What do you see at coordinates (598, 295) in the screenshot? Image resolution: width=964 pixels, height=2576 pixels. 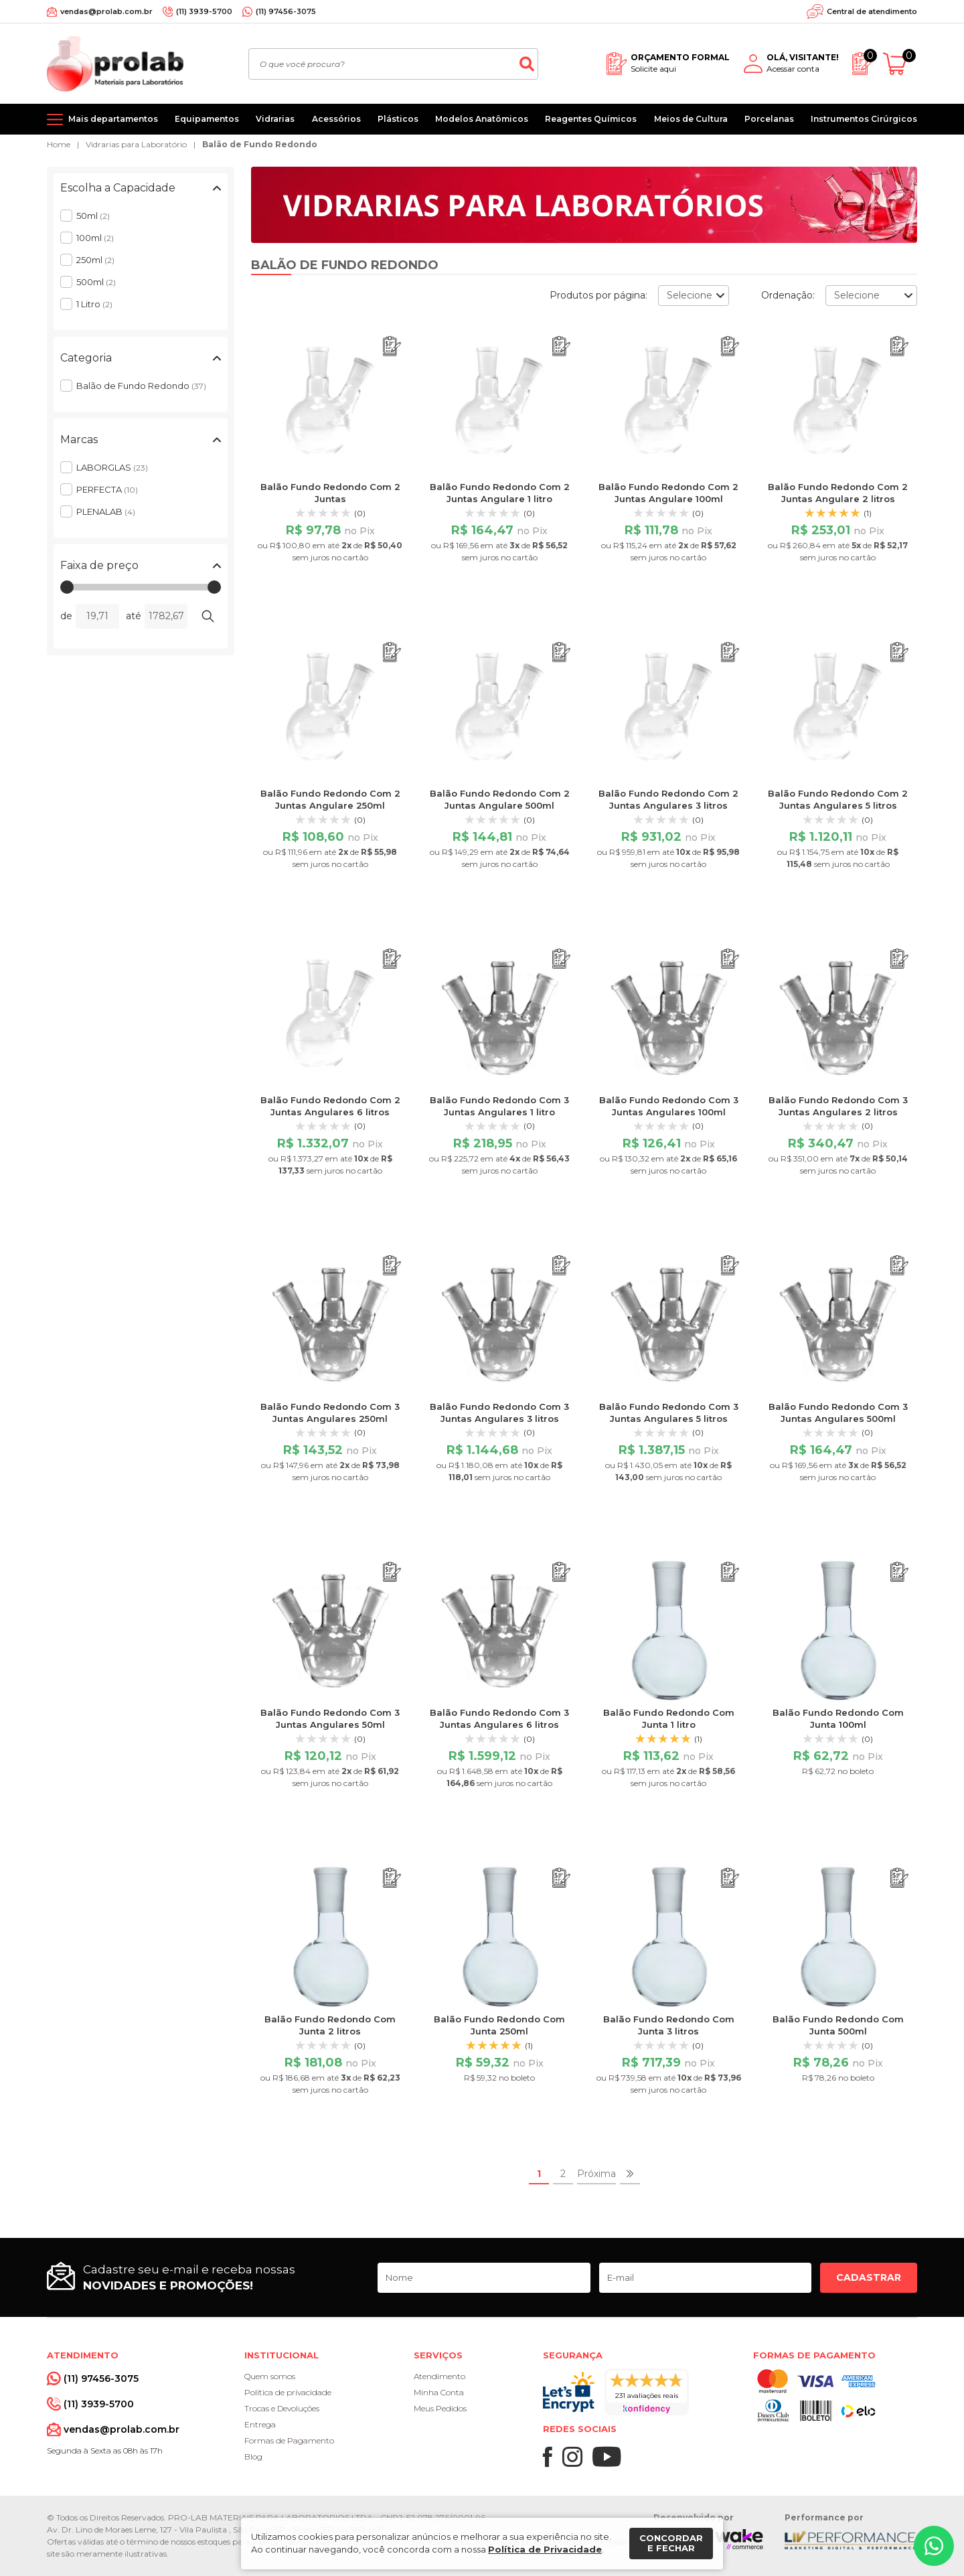 I see `Produtos por página:` at bounding box center [598, 295].